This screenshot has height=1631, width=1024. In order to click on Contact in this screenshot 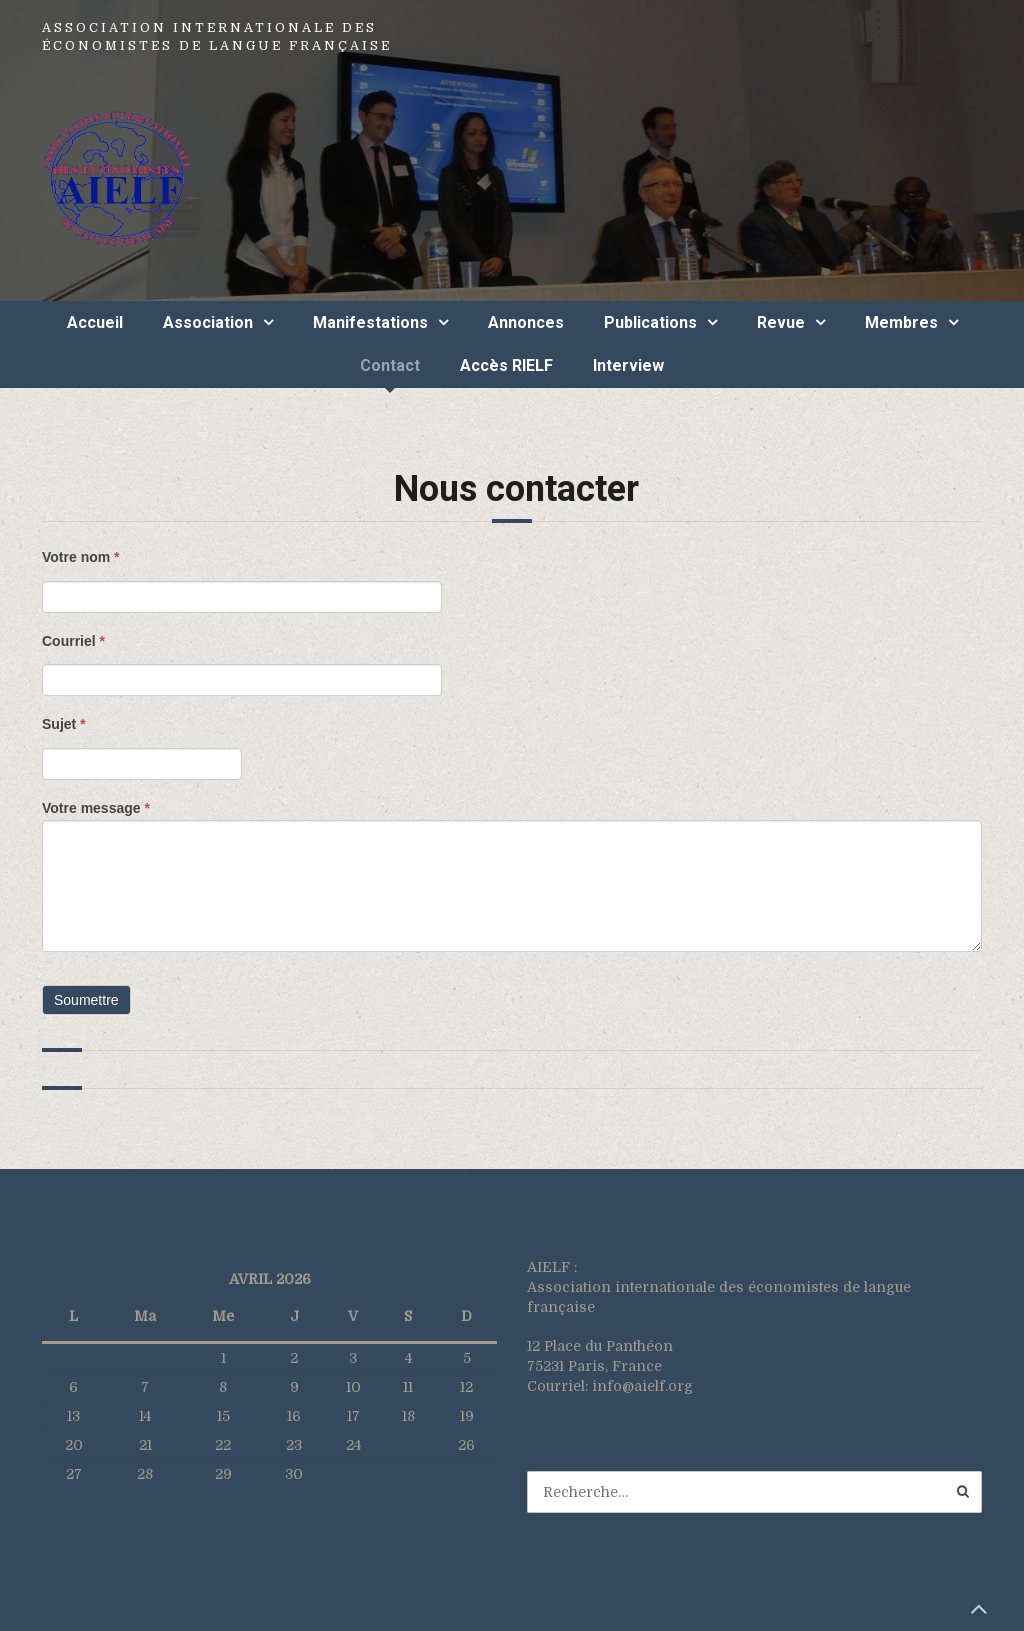, I will do `click(390, 365)`.